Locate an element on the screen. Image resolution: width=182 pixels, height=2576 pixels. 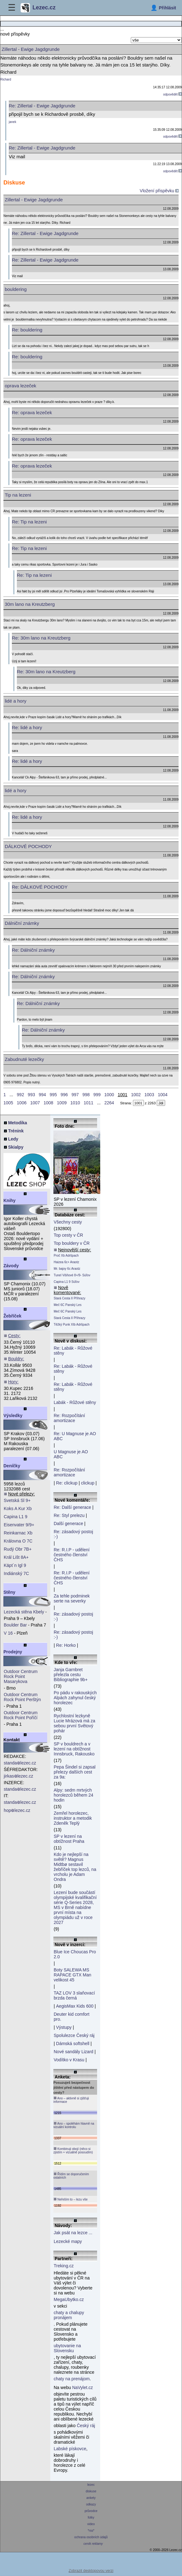
SP v lezení na obtížnost Praha is located at coordinates (69, 1839).